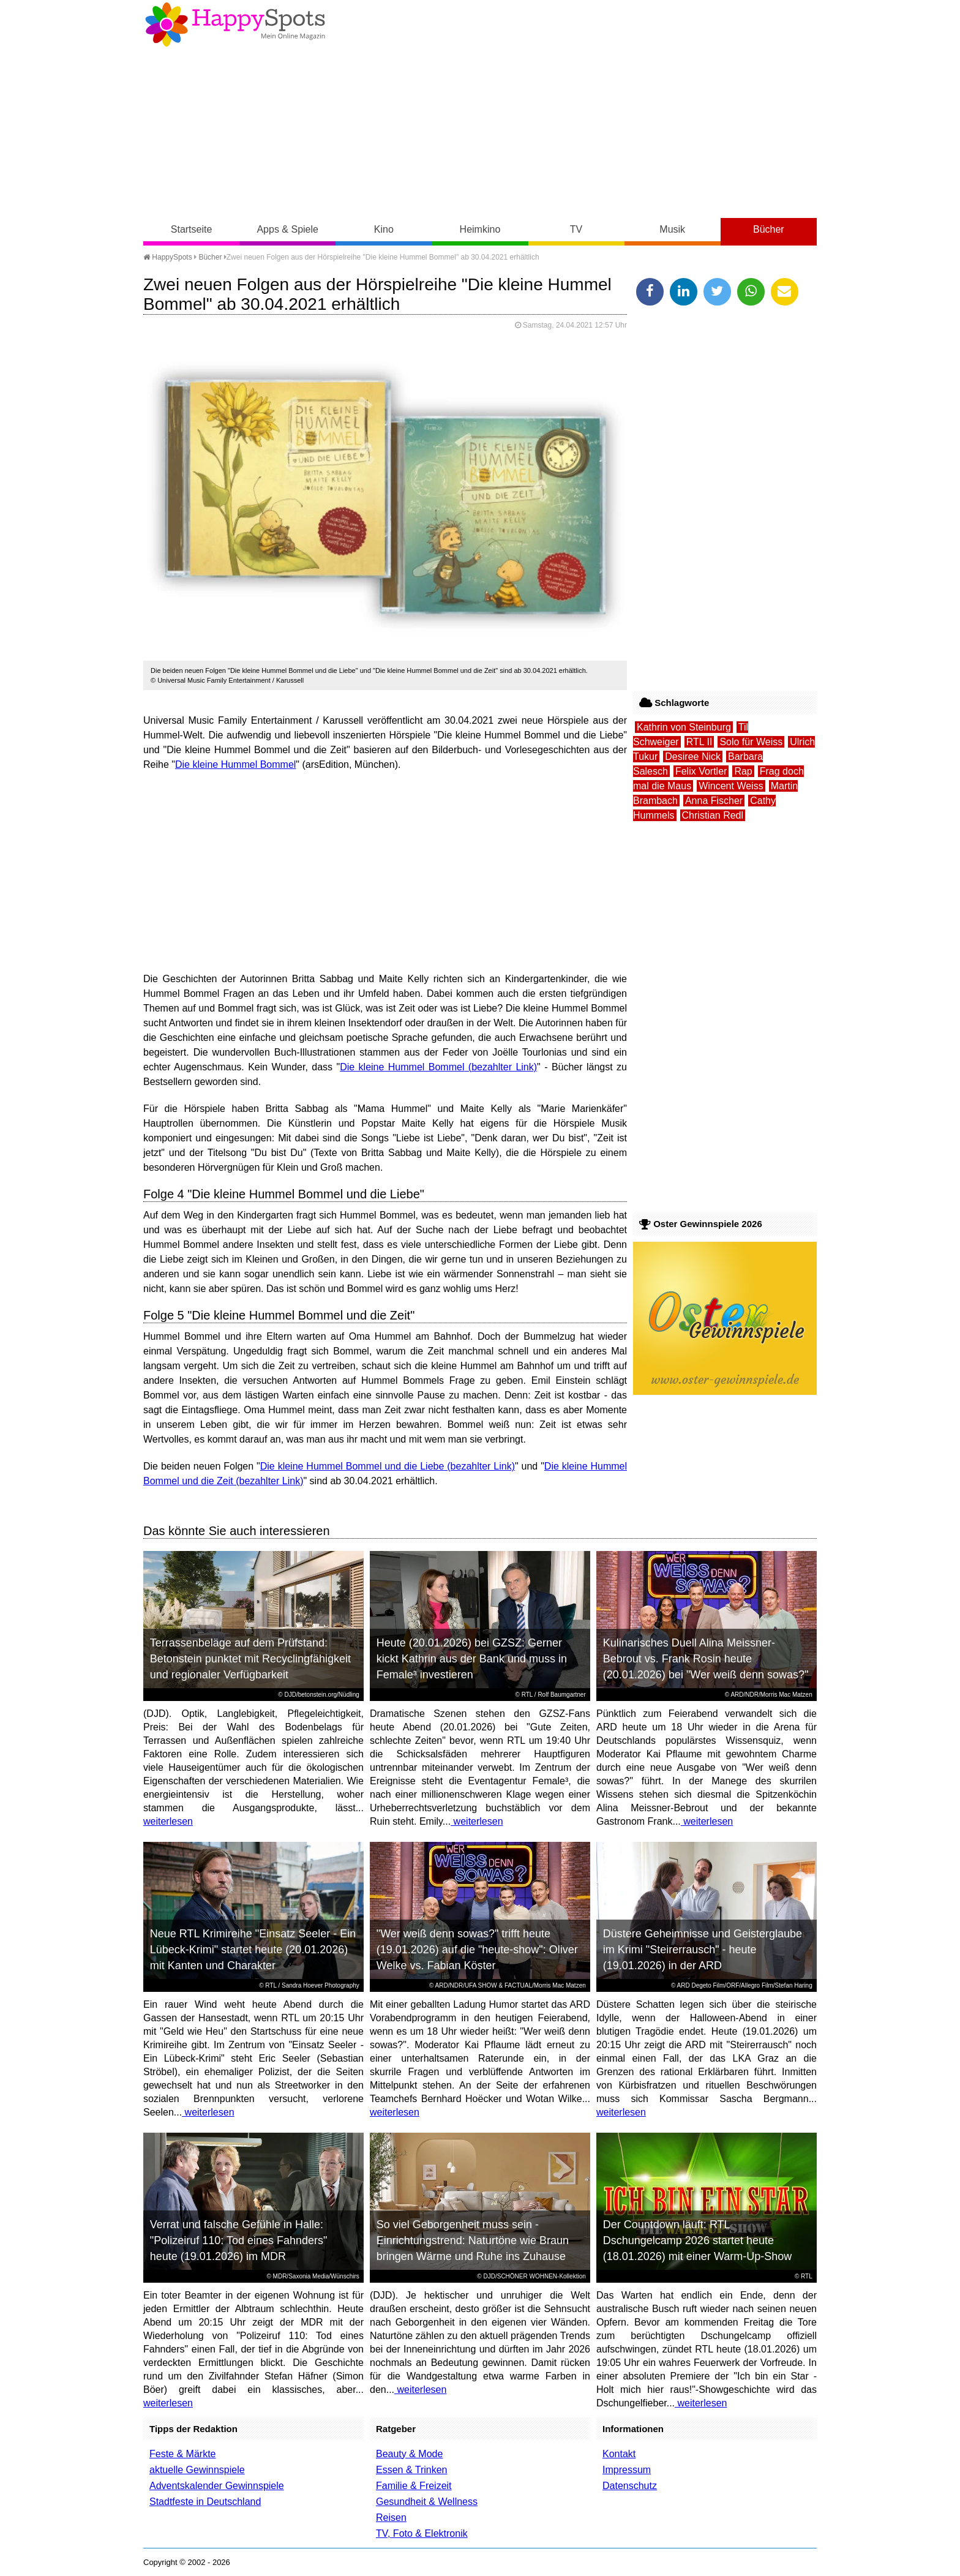  Describe the element at coordinates (712, 815) in the screenshot. I see `Christian Redl` at that location.